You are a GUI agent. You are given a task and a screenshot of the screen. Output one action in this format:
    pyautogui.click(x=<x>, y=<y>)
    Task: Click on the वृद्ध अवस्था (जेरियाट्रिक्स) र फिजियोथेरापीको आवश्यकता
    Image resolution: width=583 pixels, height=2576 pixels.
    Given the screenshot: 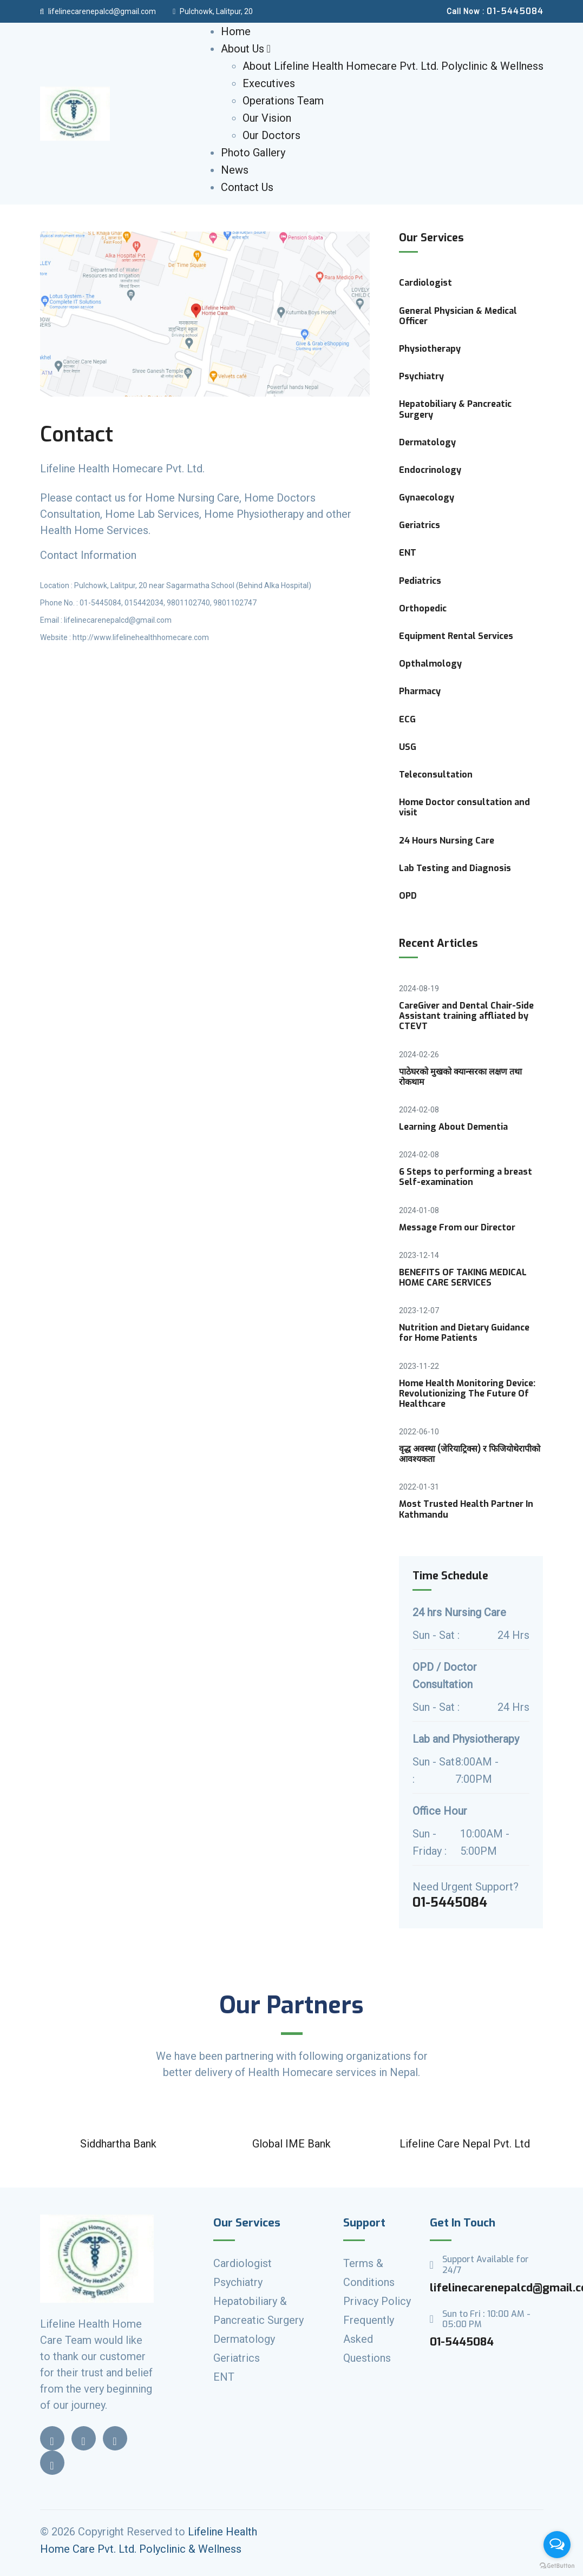 What is the action you would take?
    pyautogui.click(x=469, y=1454)
    